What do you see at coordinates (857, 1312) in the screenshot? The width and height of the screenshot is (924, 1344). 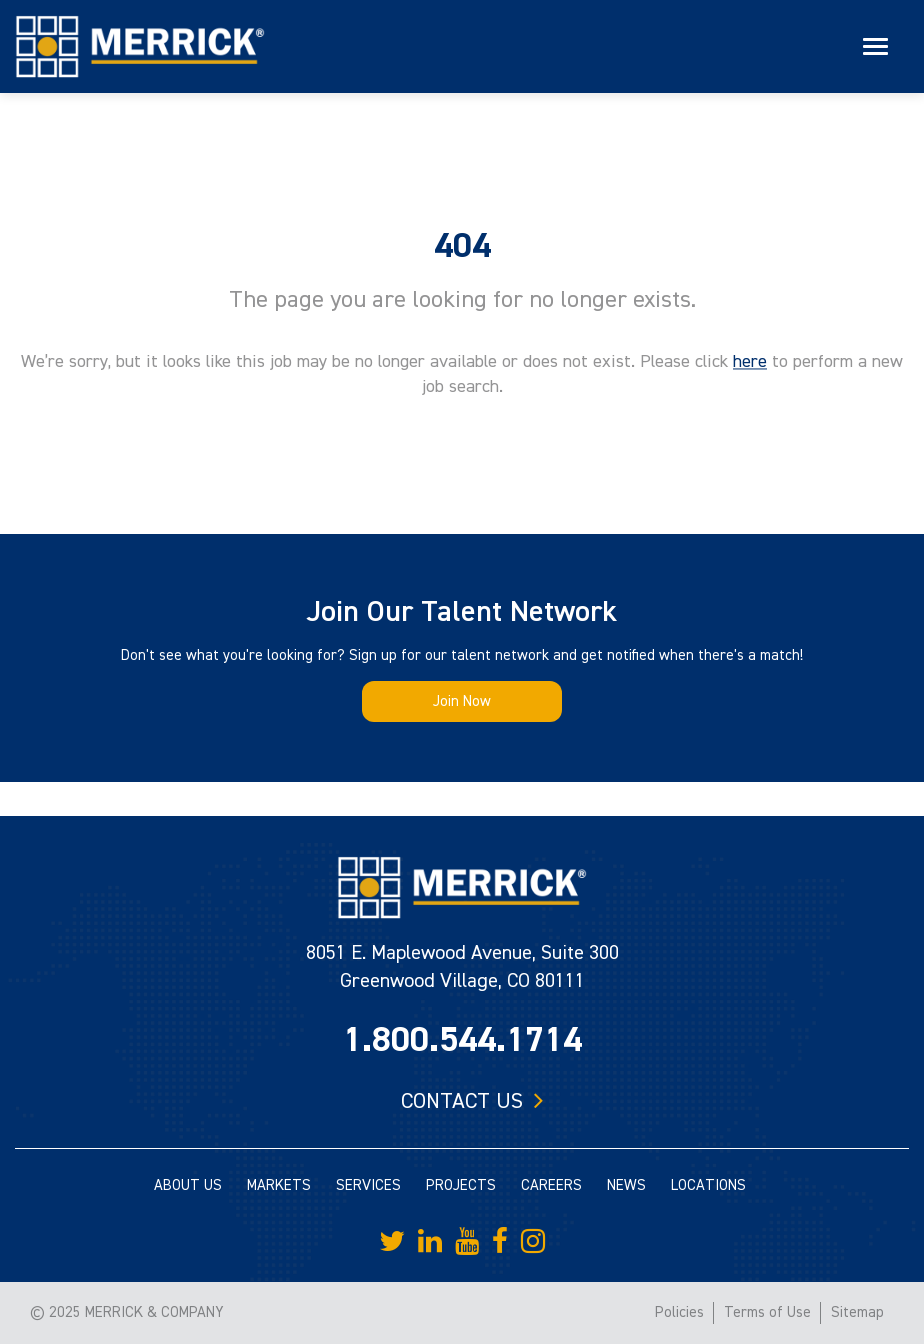 I see `Sitemap` at bounding box center [857, 1312].